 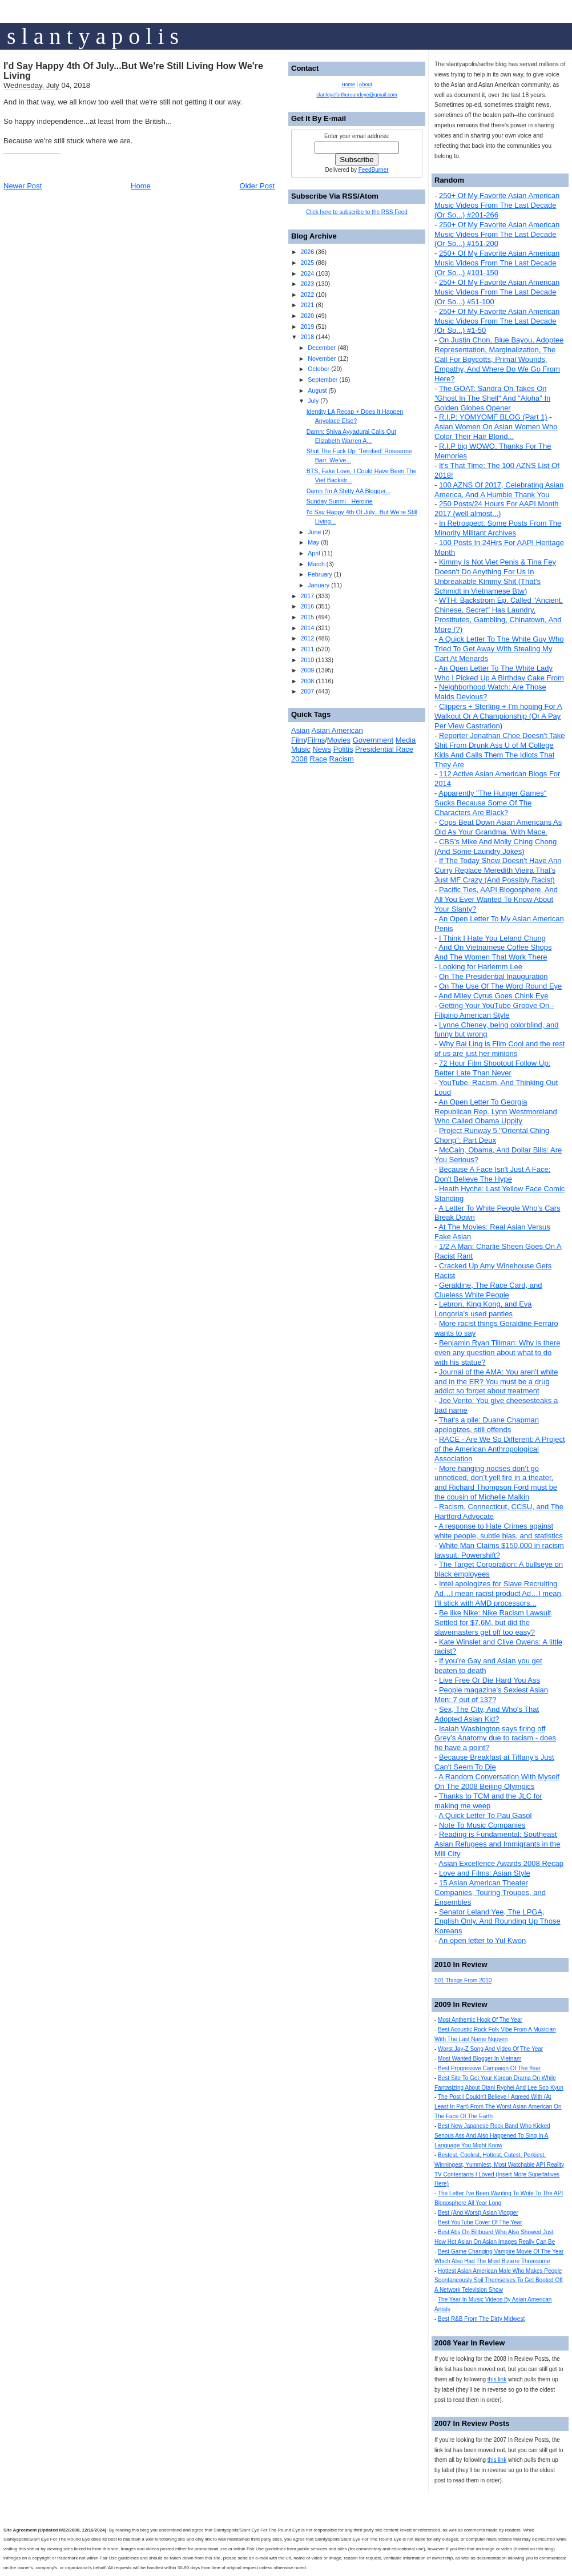 I want to click on 2010, so click(x=307, y=659).